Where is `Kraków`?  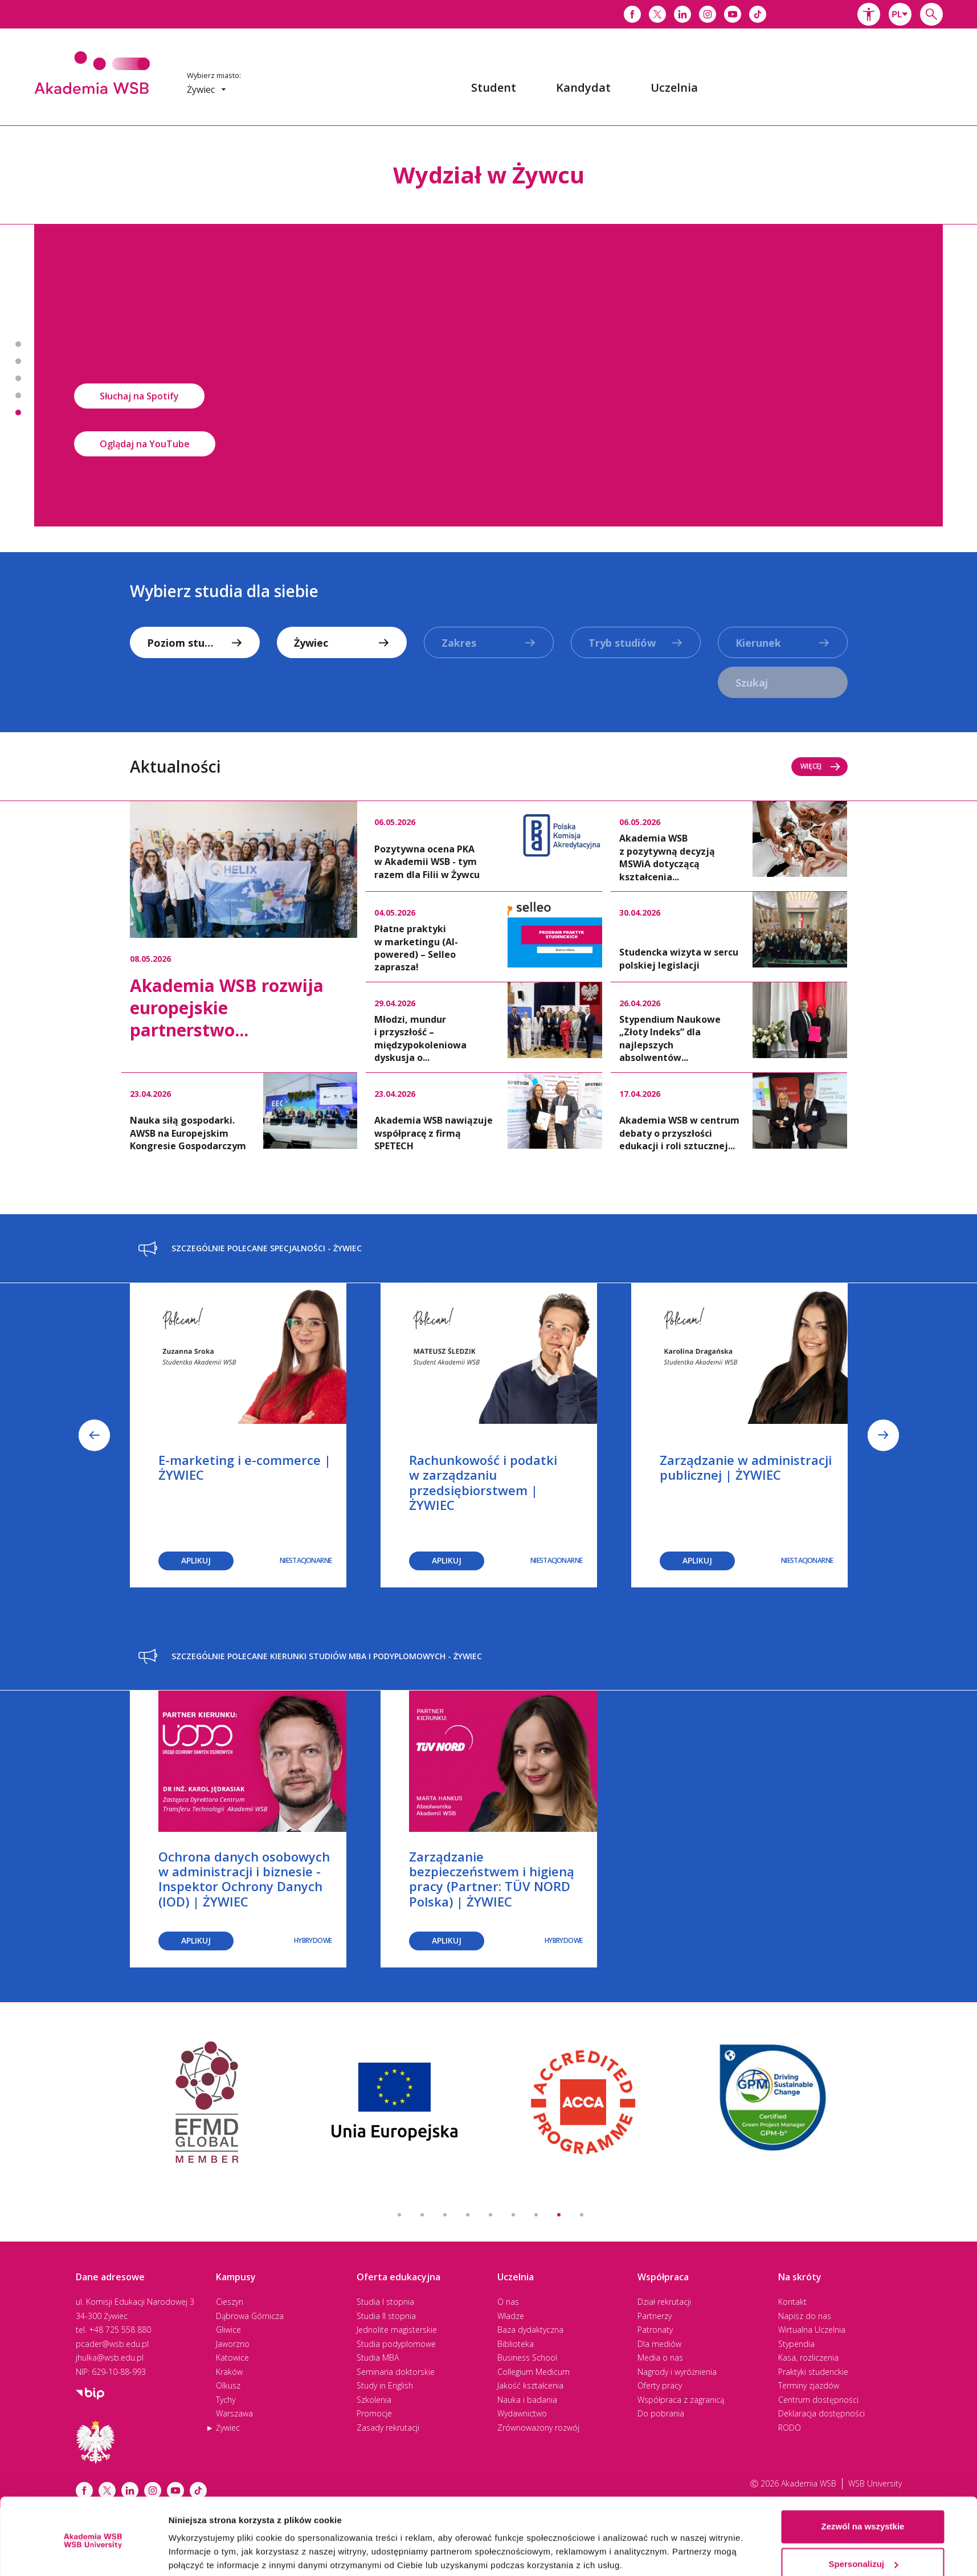
Kraków is located at coordinates (229, 2371).